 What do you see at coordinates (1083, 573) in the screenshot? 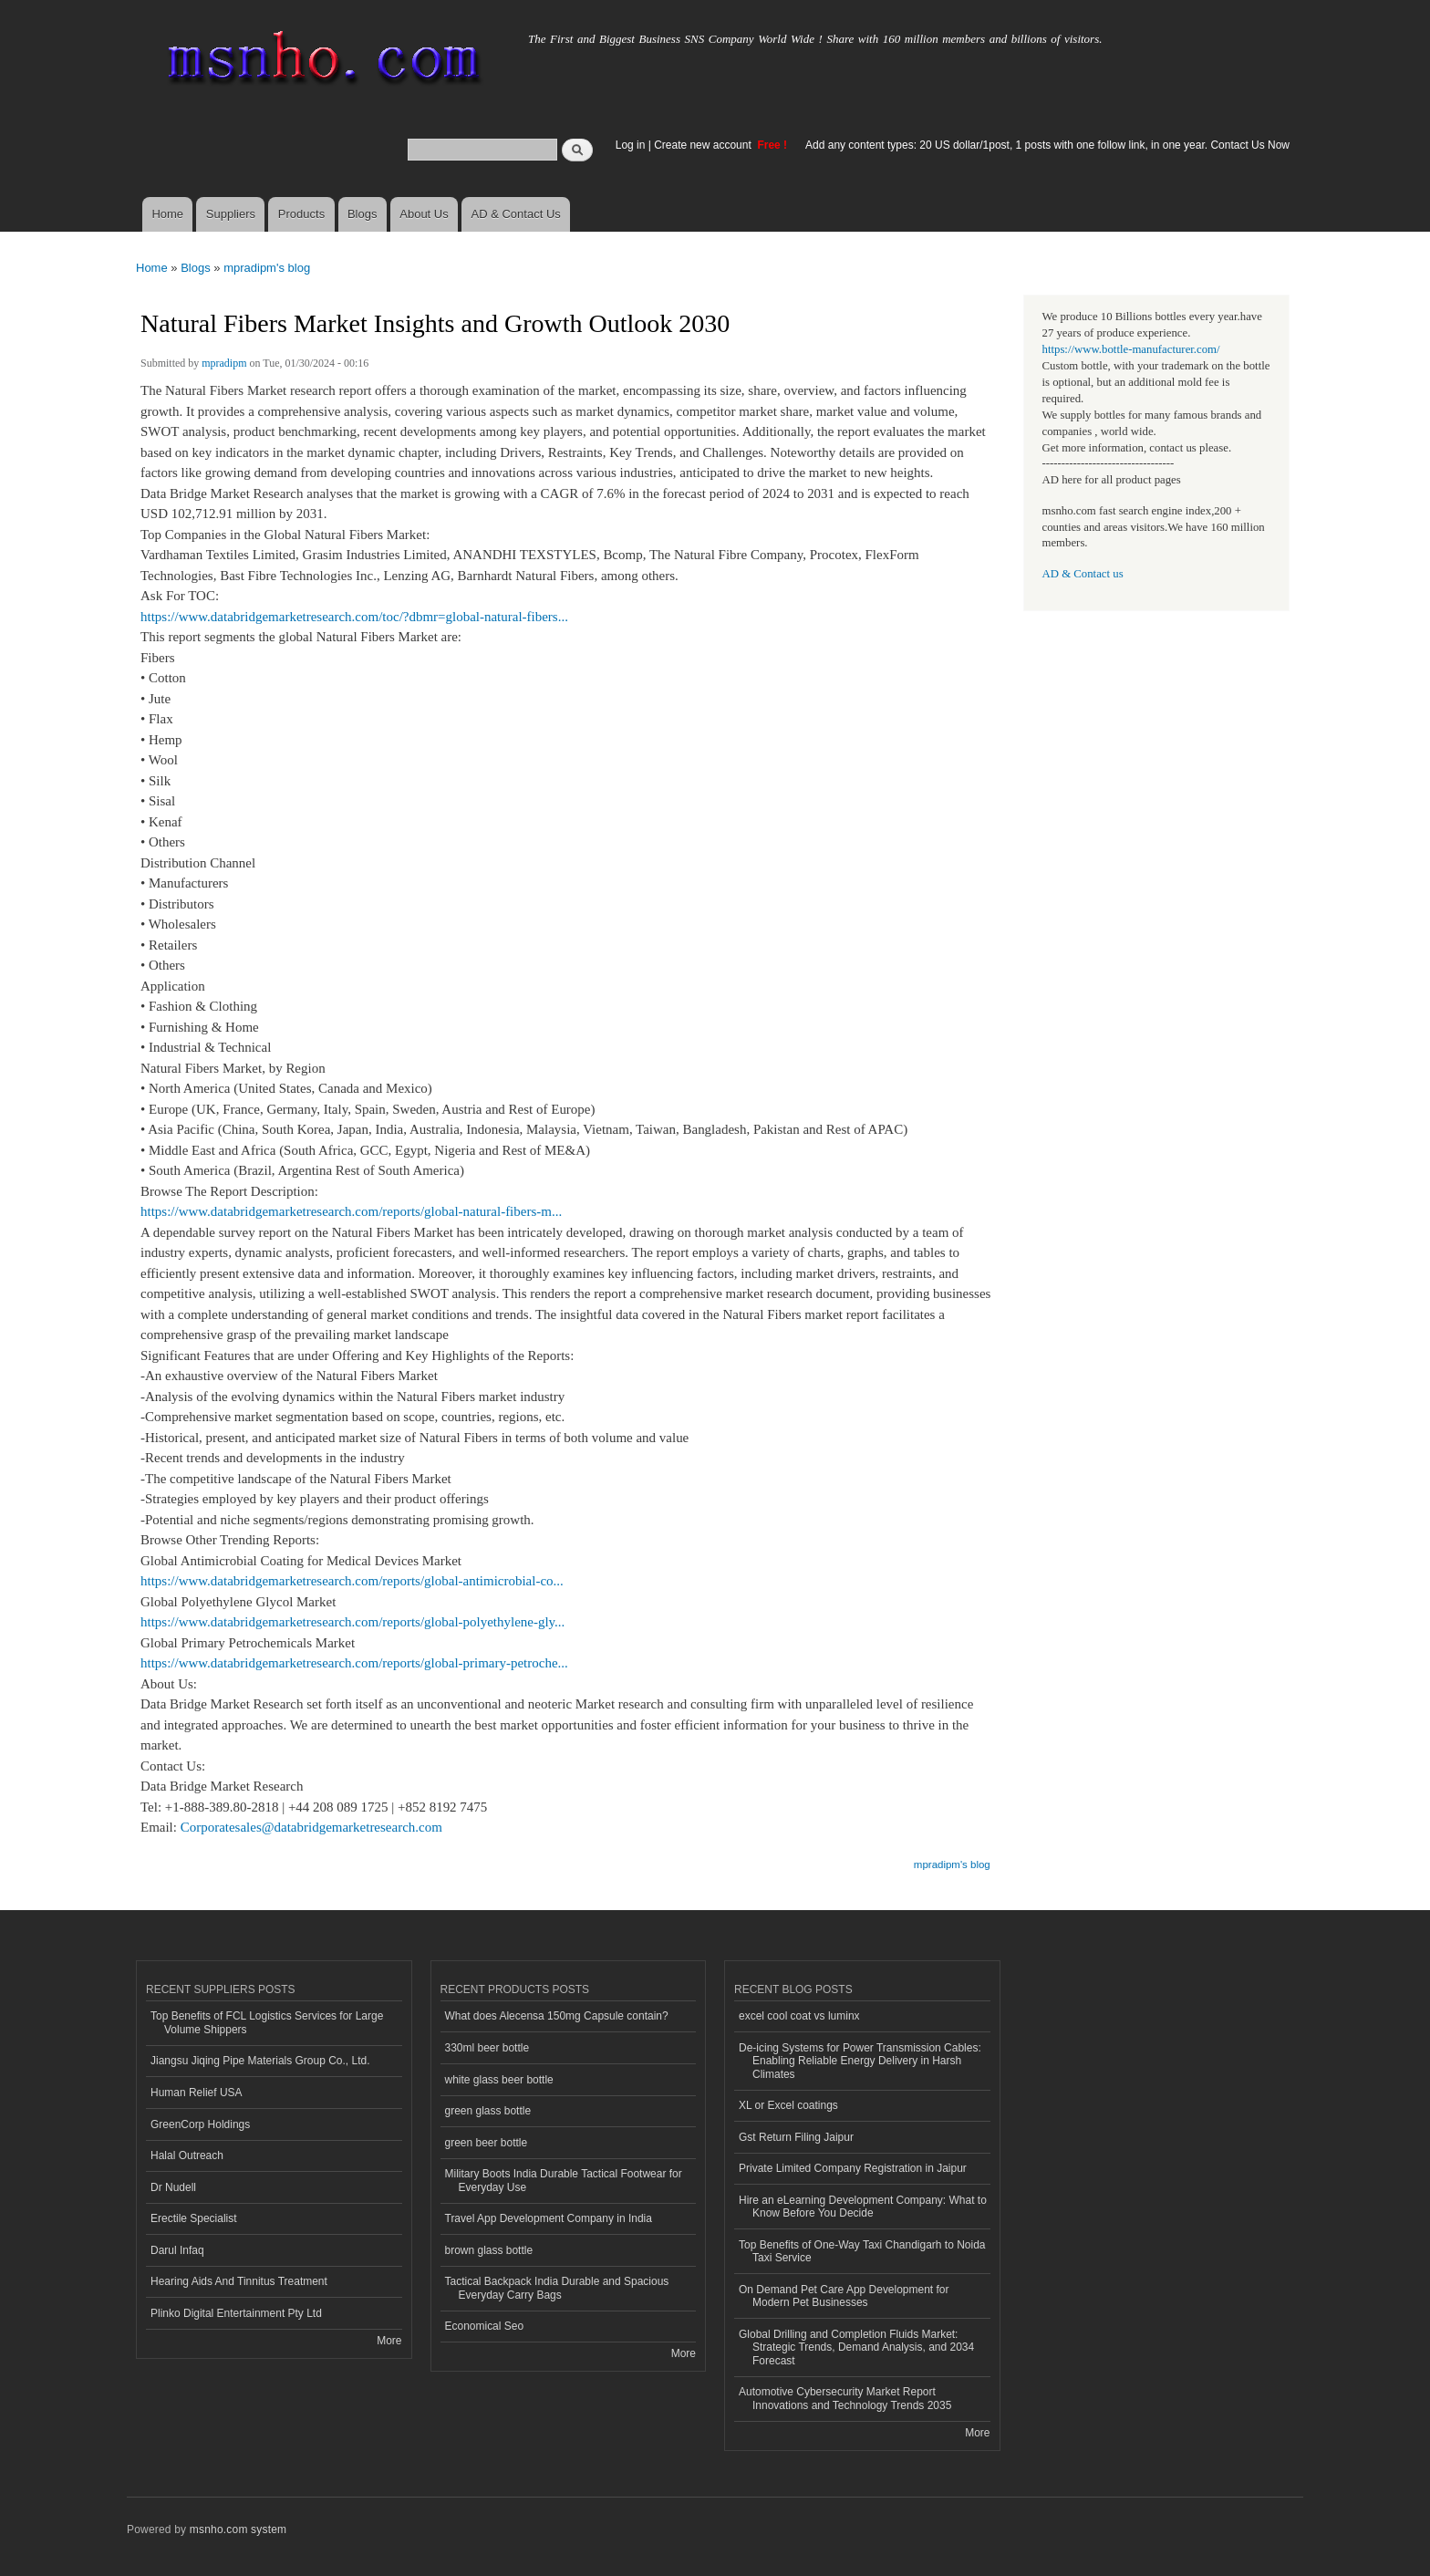
I see `AD & Contact us` at bounding box center [1083, 573].